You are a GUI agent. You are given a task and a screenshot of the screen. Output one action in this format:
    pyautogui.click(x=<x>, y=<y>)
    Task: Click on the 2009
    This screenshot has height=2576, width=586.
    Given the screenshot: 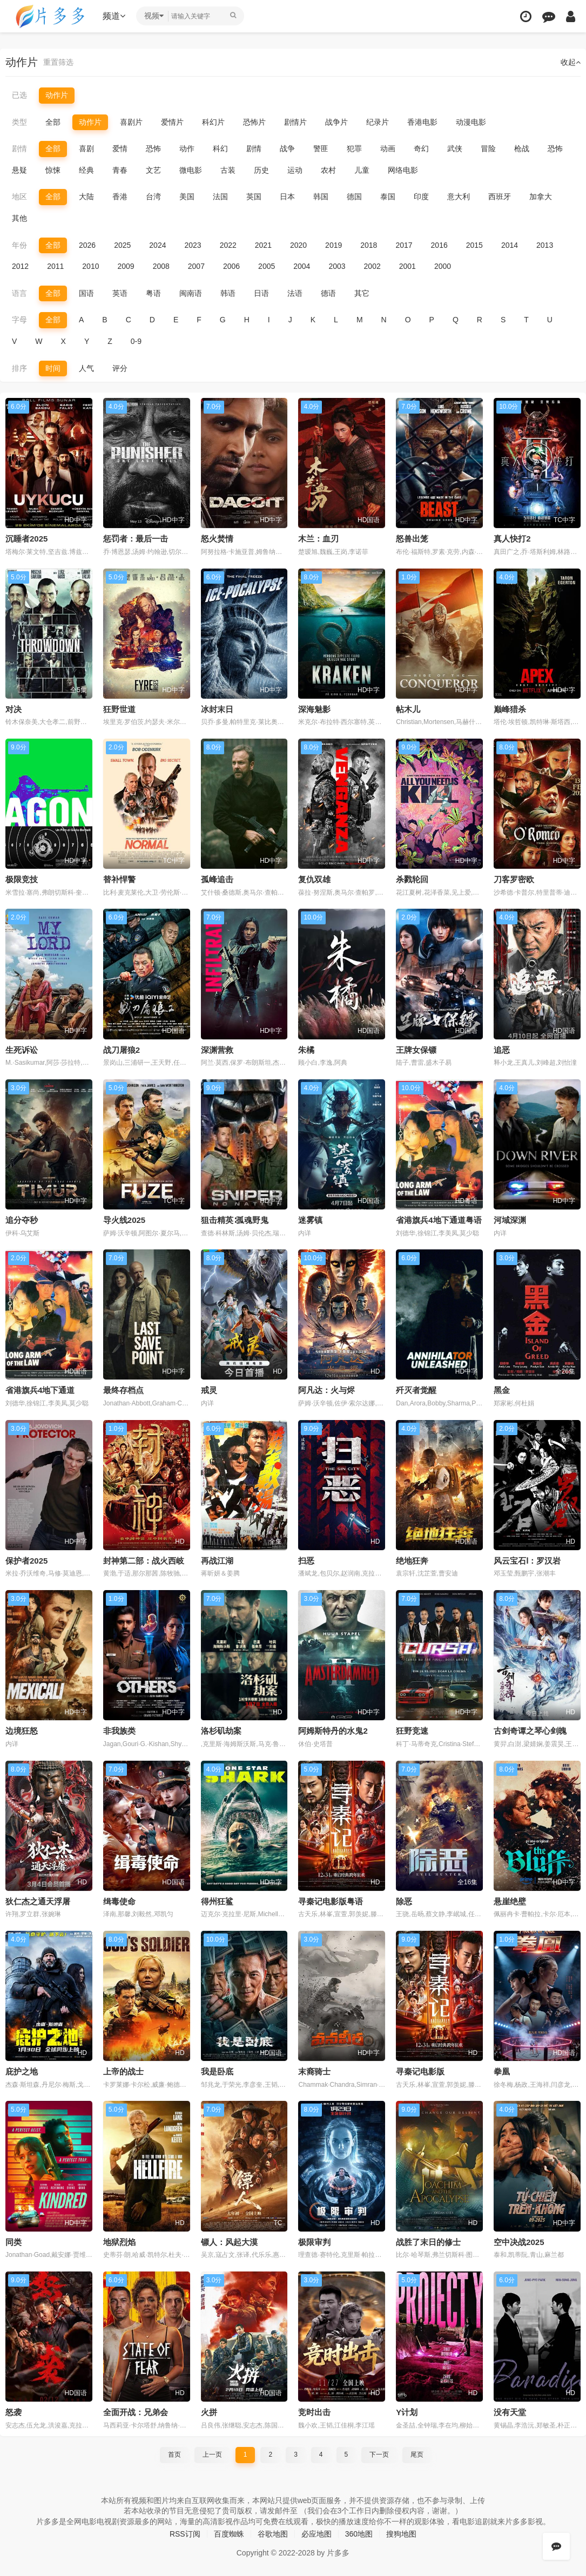 What is the action you would take?
    pyautogui.click(x=125, y=266)
    